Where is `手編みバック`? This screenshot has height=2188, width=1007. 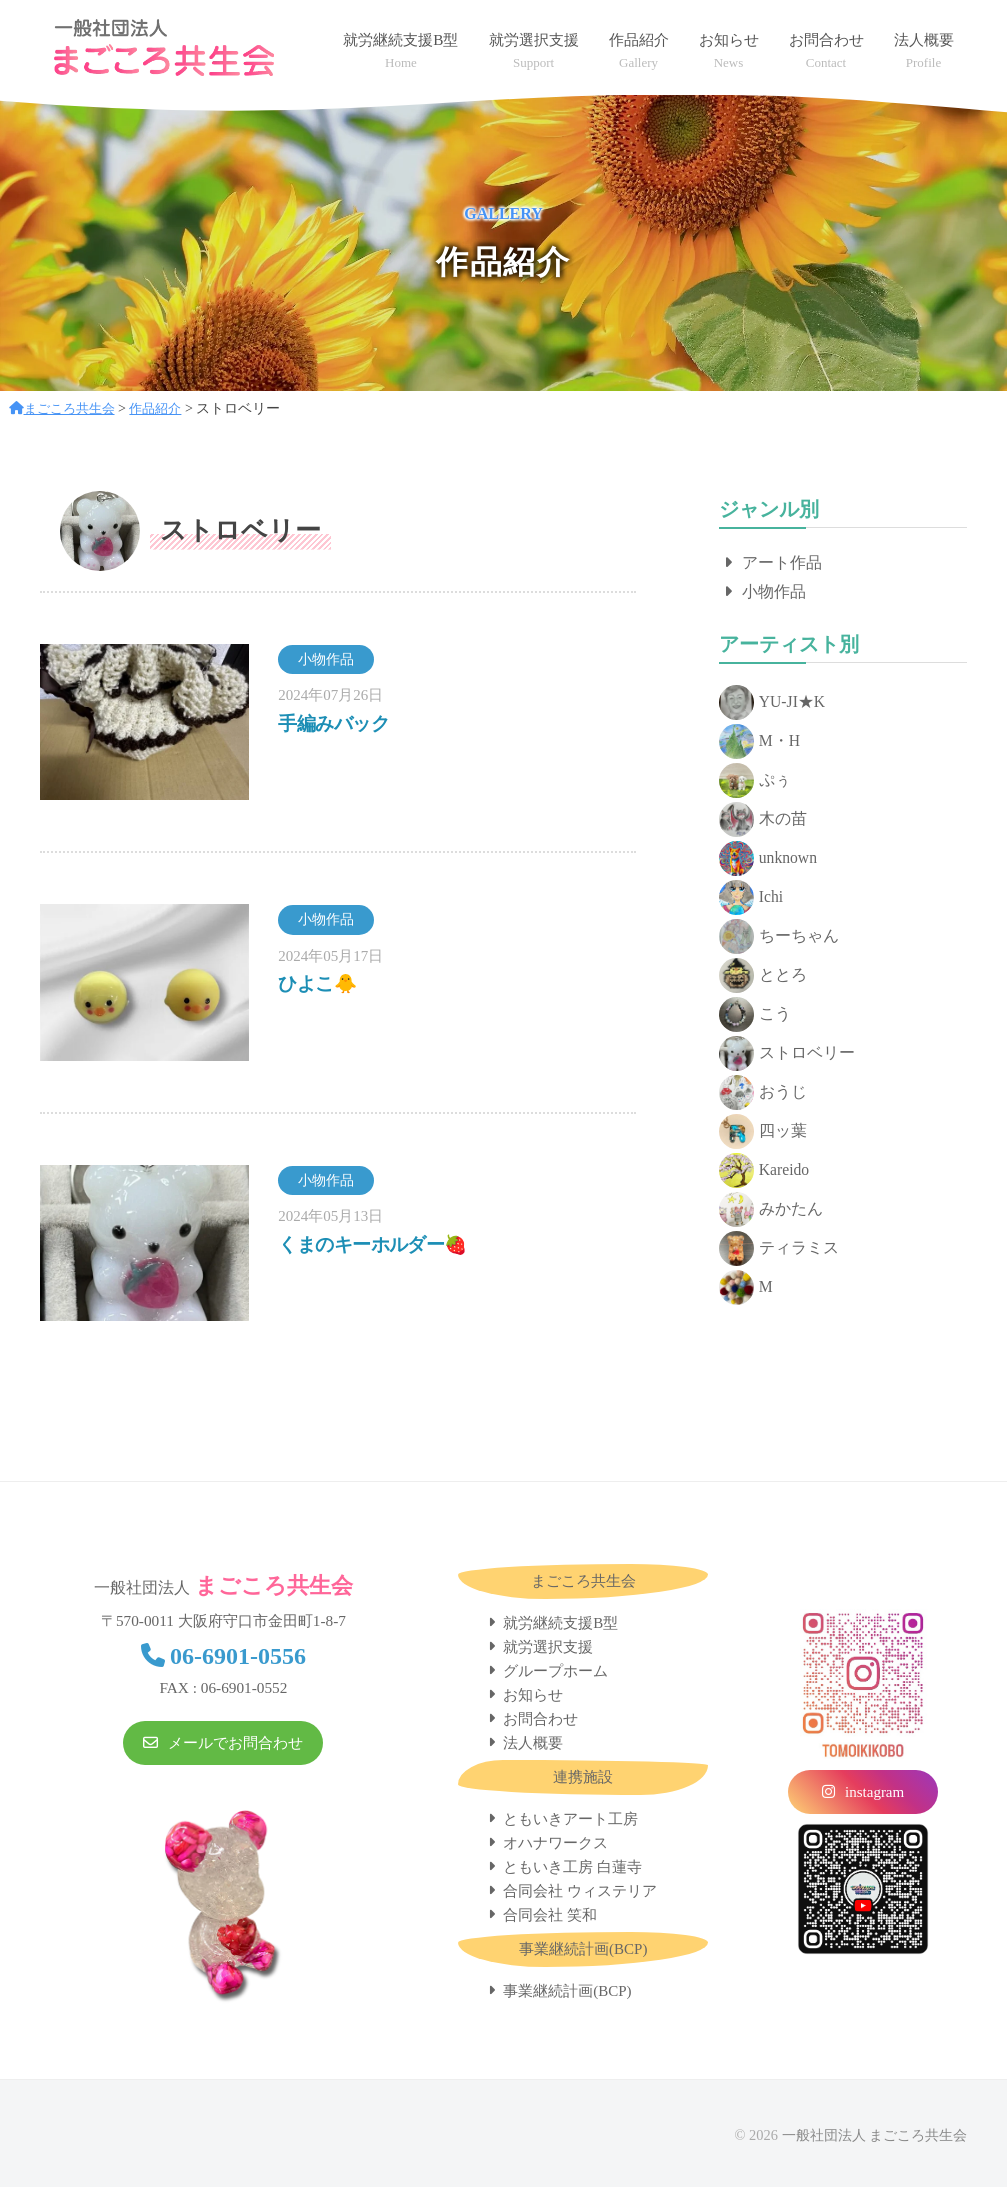 手編みバック is located at coordinates (336, 723).